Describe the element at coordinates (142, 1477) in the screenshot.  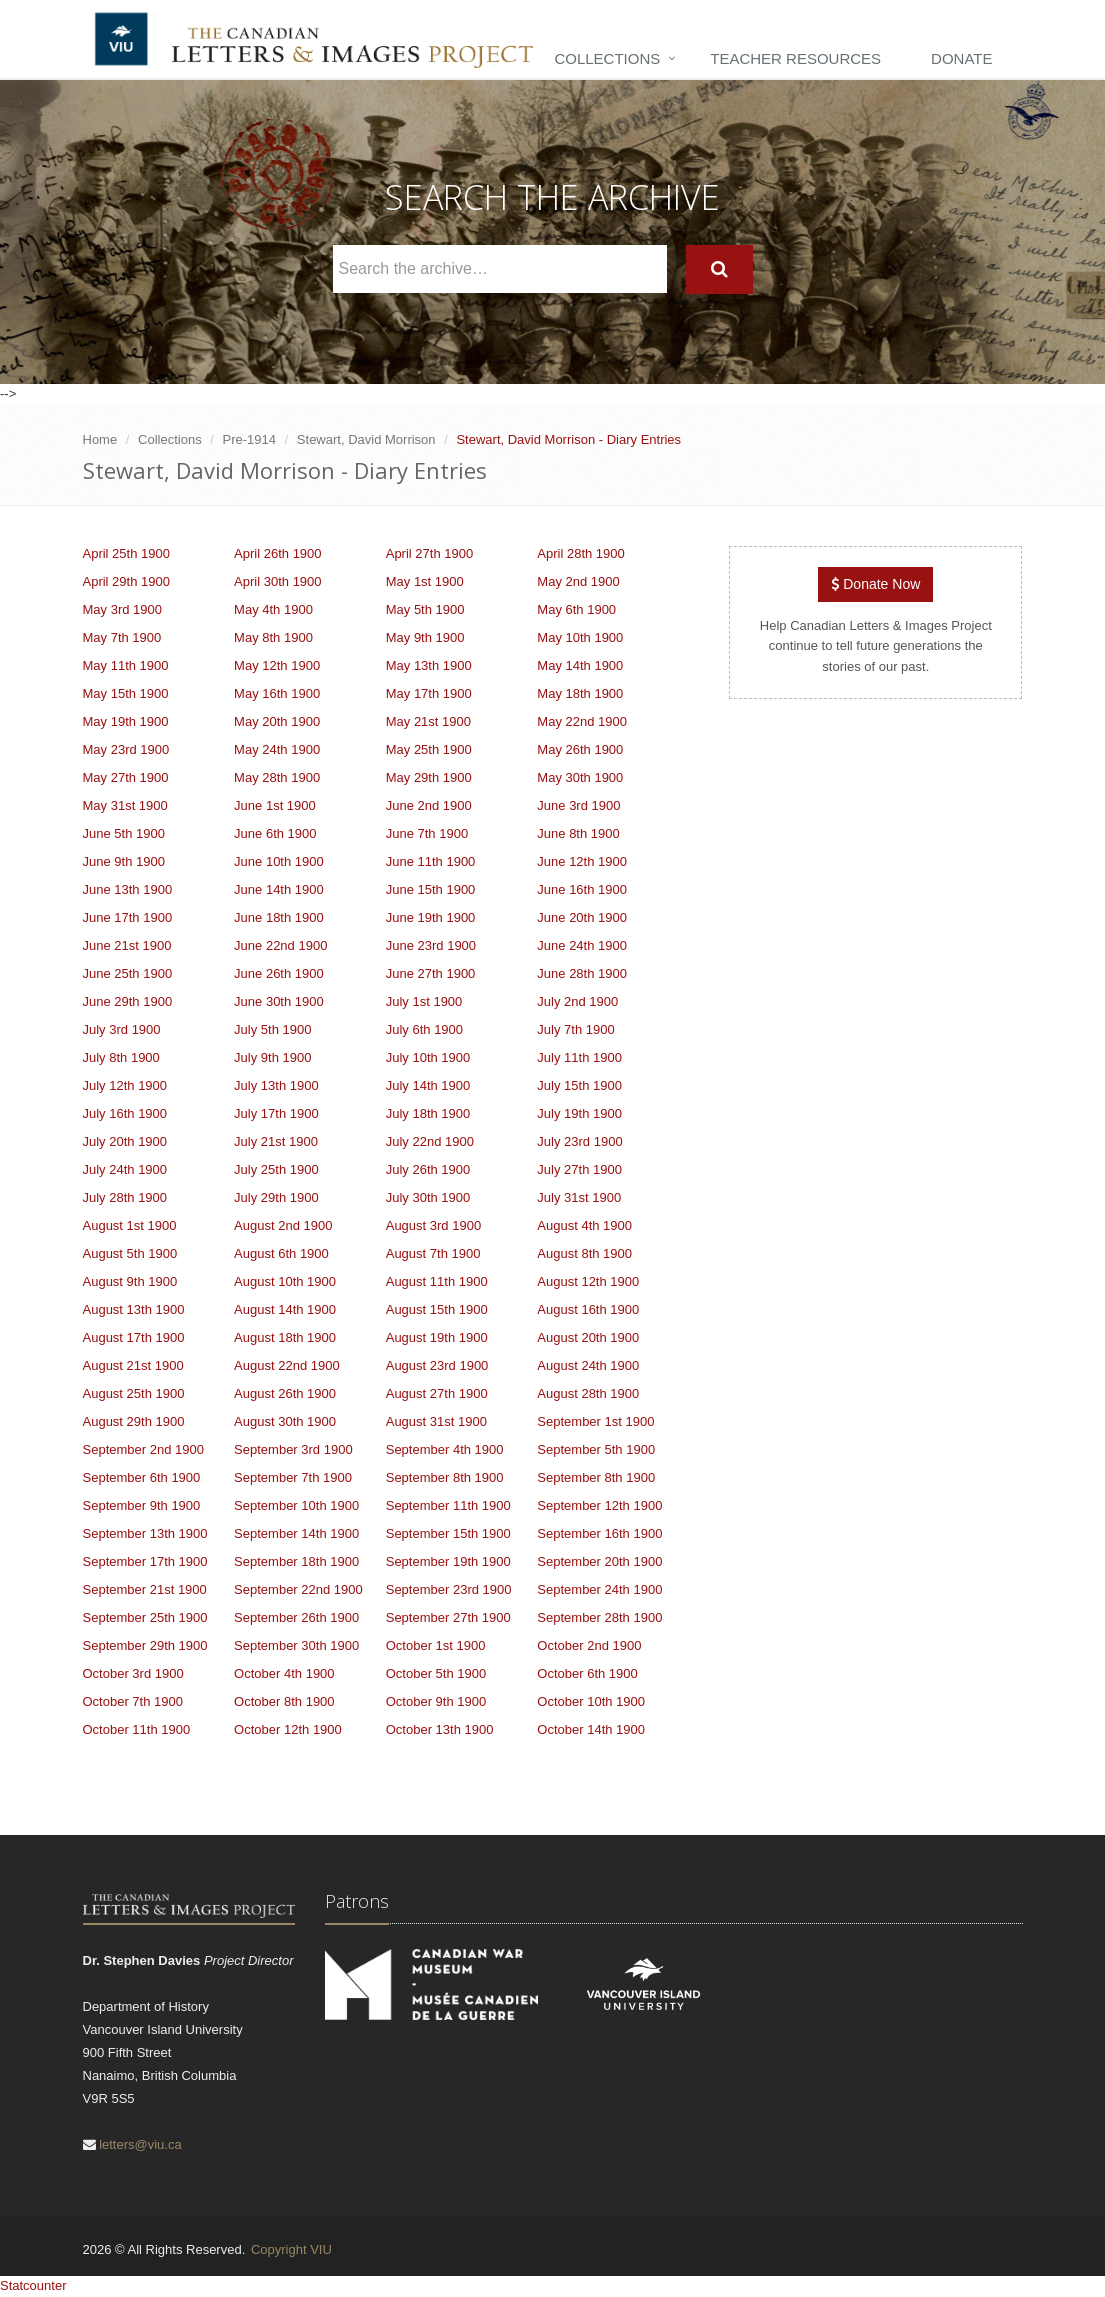
I see `September 6th 1900` at that location.